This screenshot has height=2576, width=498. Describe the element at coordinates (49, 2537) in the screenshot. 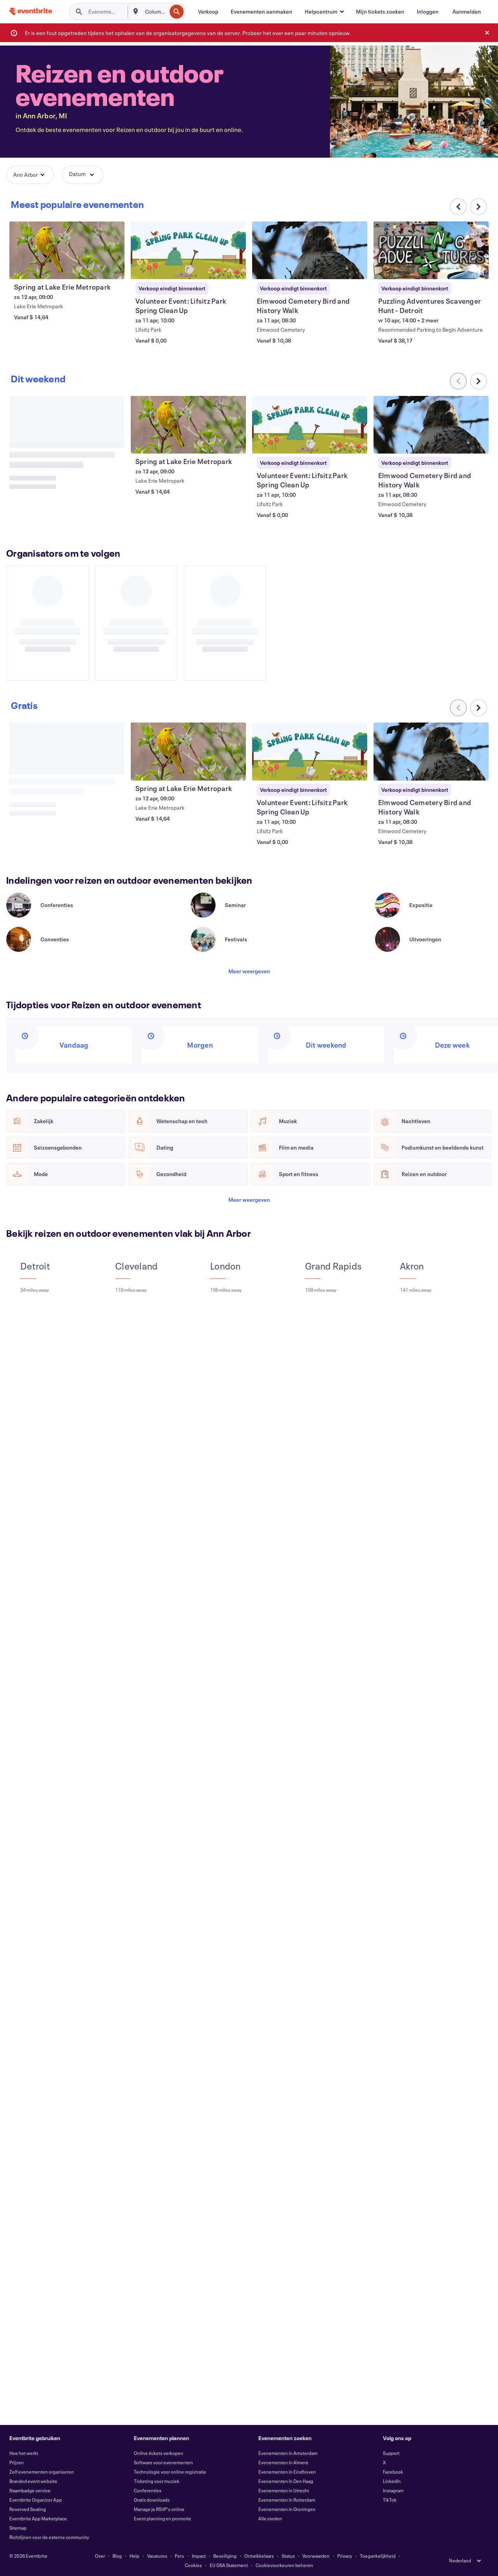

I see `Richtlijnen voor de externe community` at that location.